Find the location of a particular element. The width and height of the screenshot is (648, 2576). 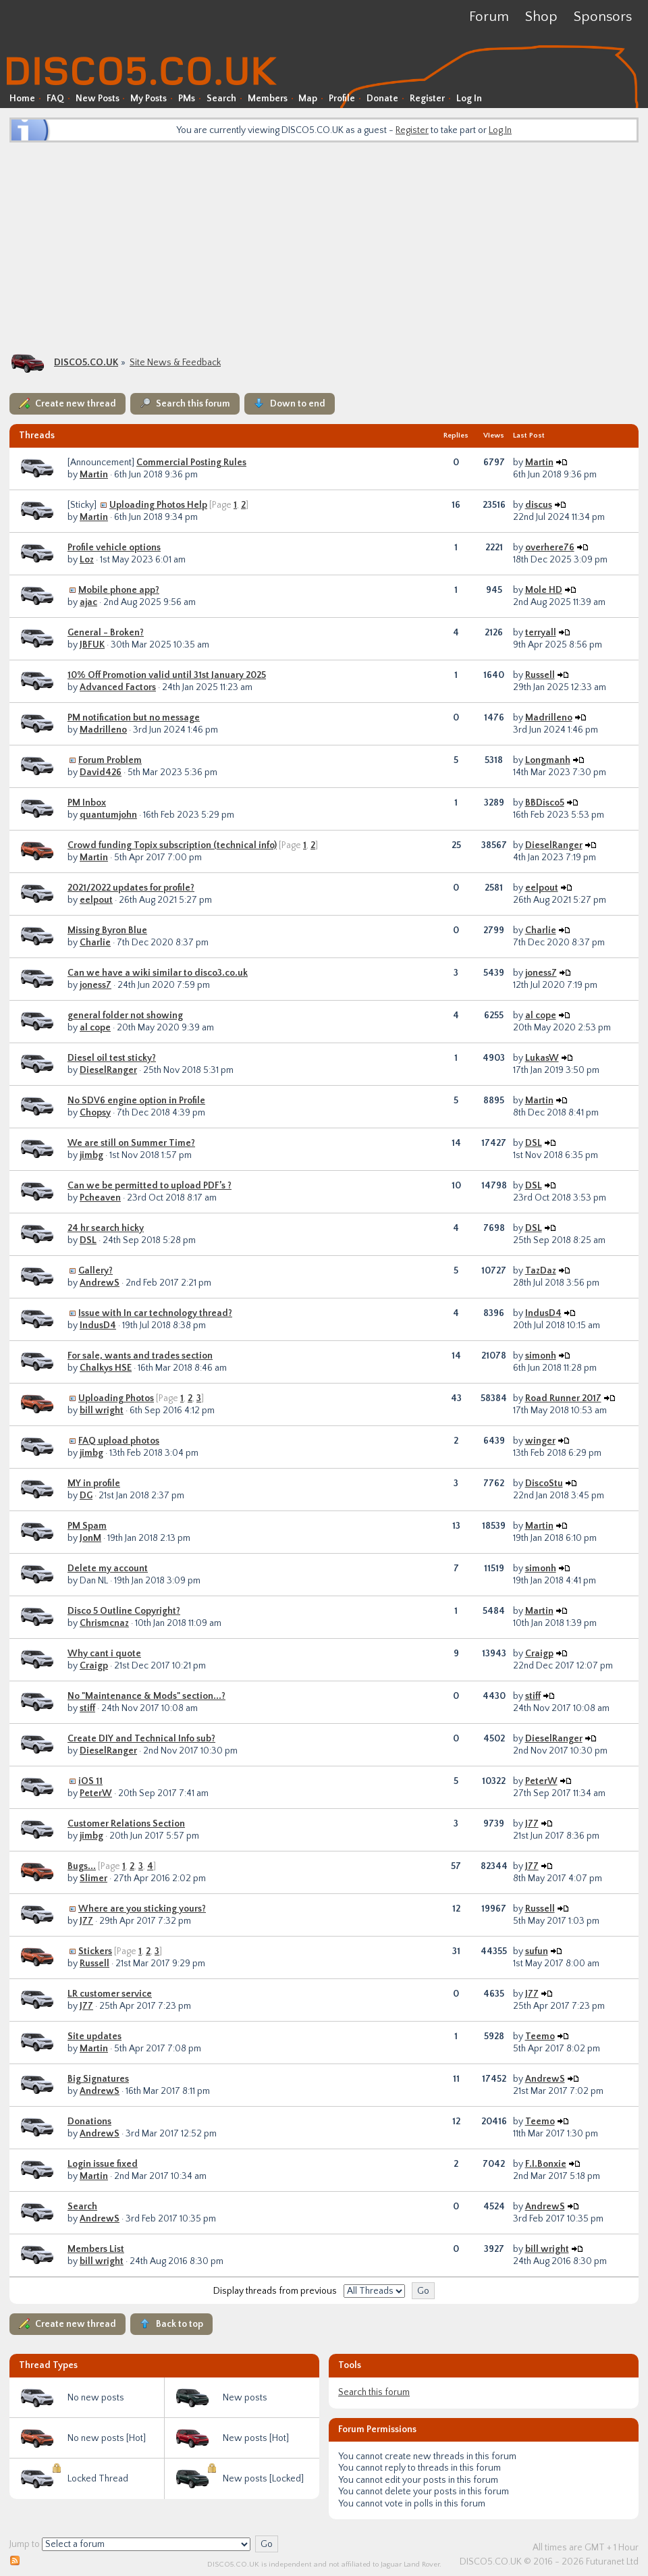

Pcheaven is located at coordinates (100, 1197).